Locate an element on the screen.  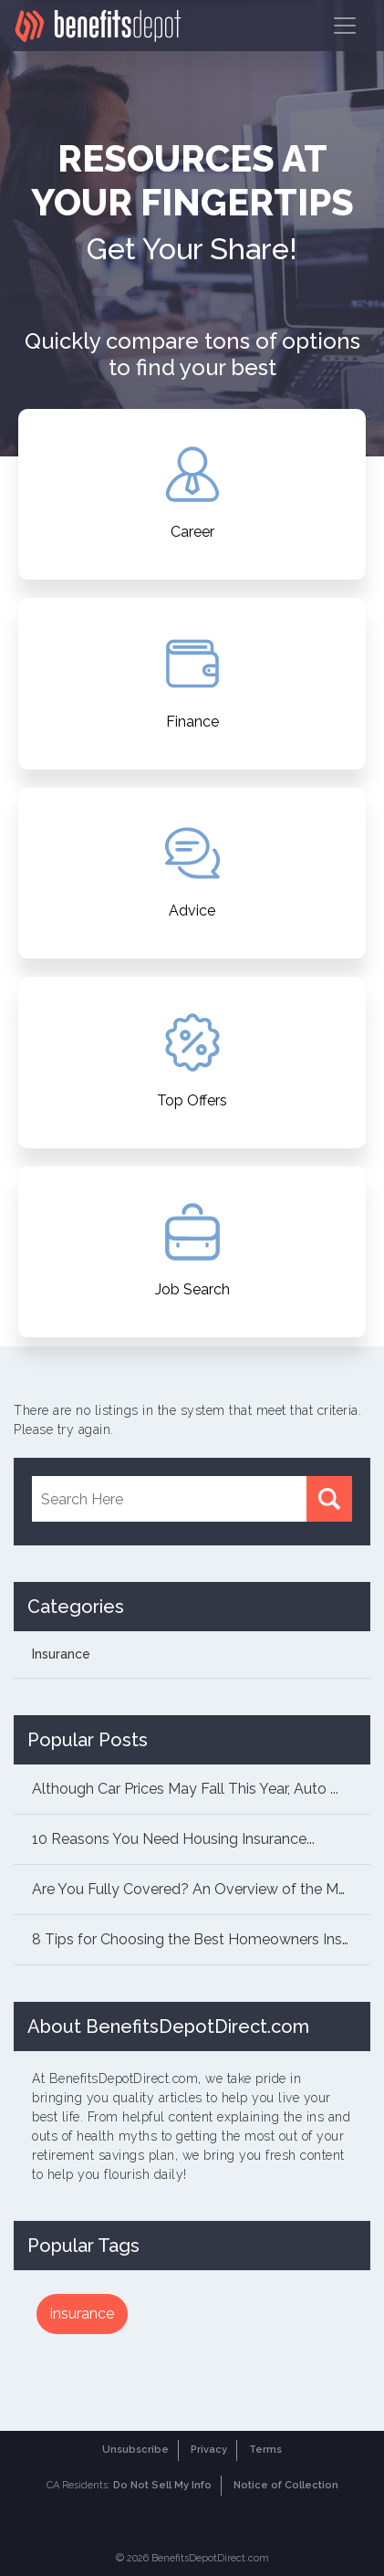
[Toggle navigation] is located at coordinates (344, 25).